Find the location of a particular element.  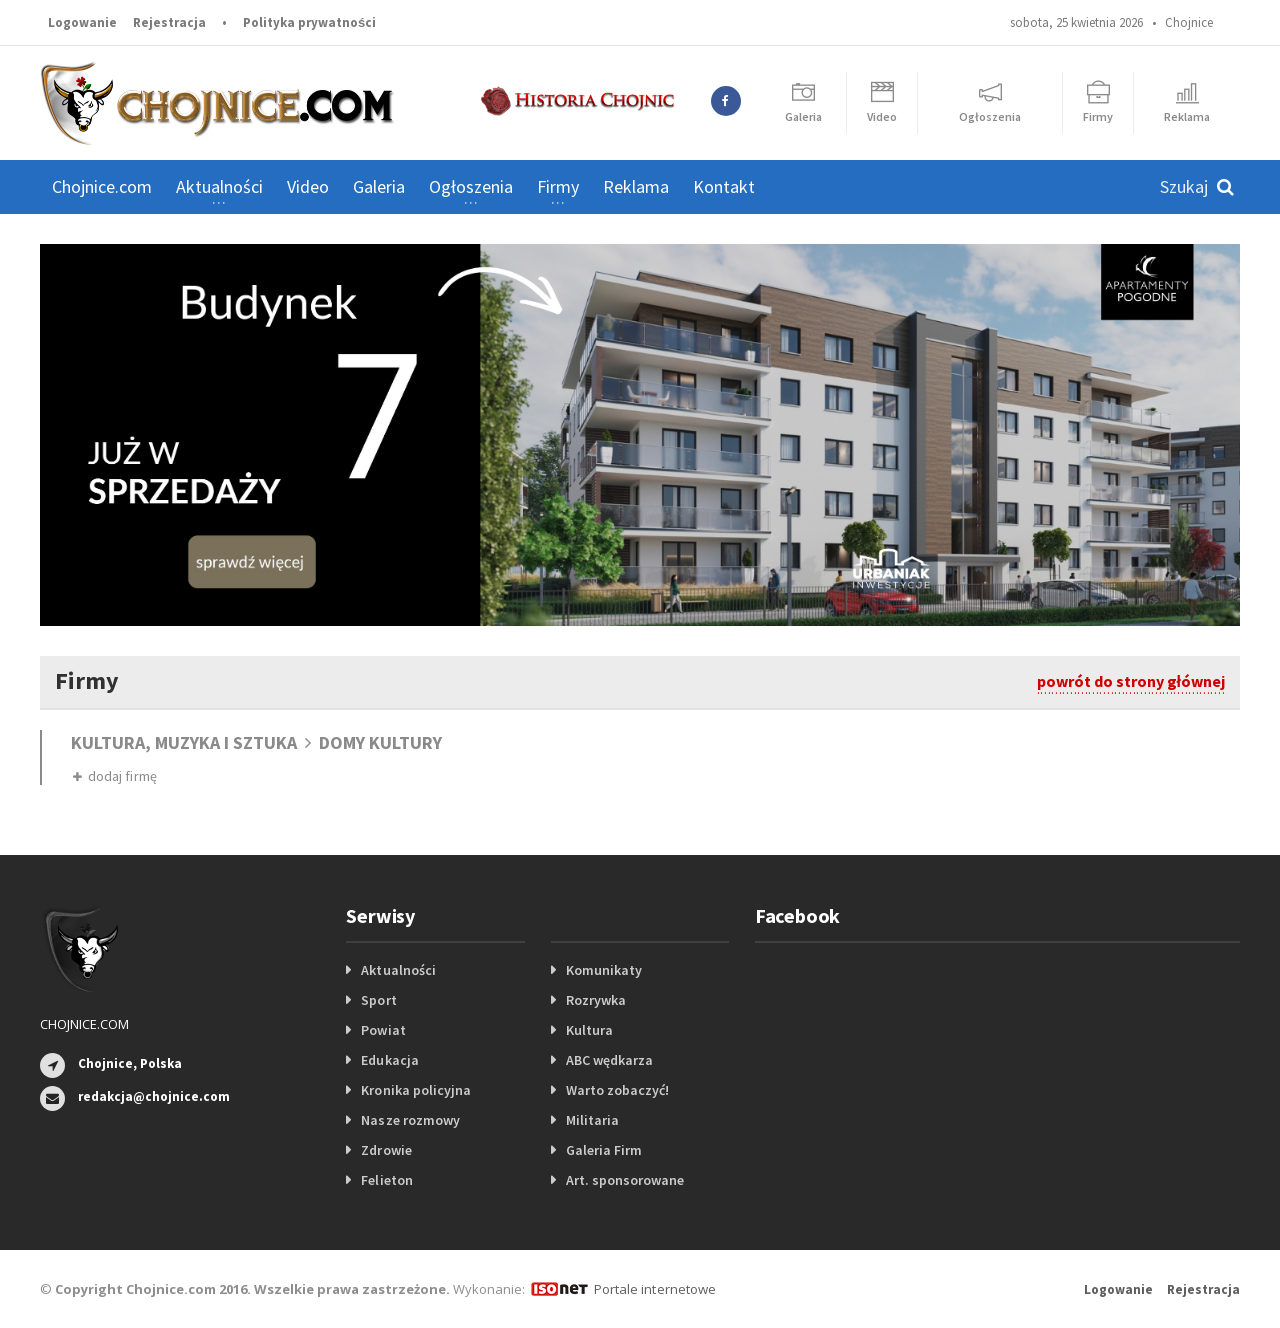

Powiat is located at coordinates (383, 1030).